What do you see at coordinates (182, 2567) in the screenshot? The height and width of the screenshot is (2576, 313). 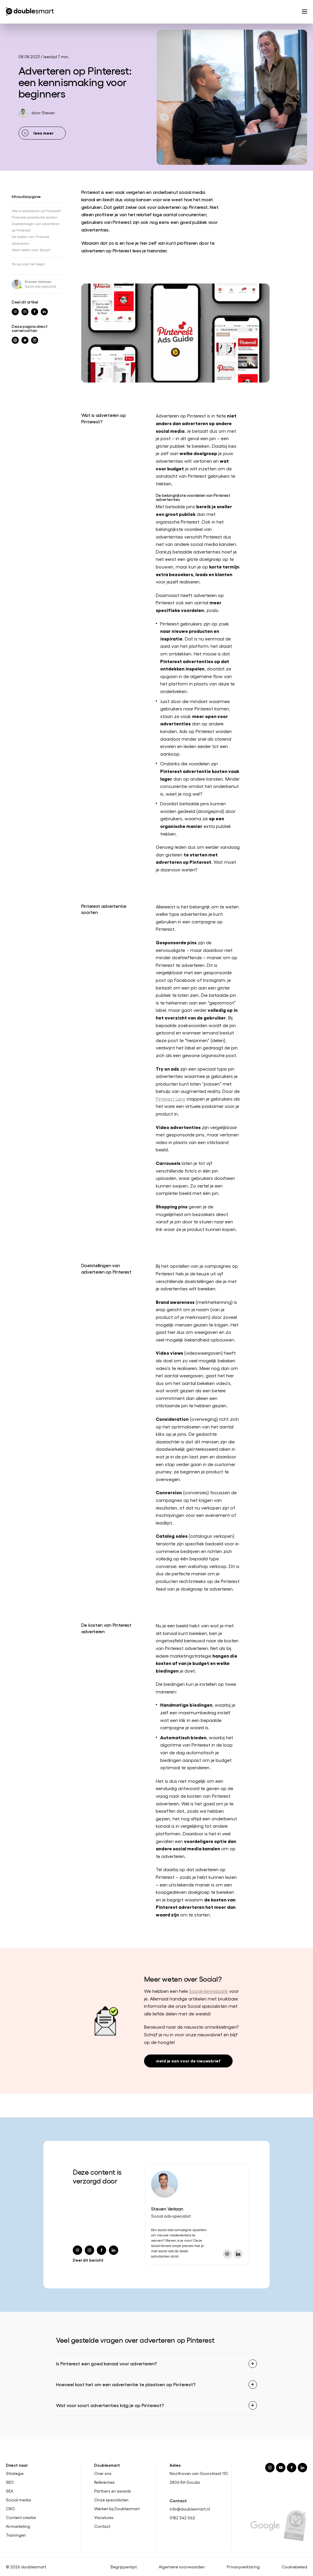 I see `Algemene voorwaarden` at bounding box center [182, 2567].